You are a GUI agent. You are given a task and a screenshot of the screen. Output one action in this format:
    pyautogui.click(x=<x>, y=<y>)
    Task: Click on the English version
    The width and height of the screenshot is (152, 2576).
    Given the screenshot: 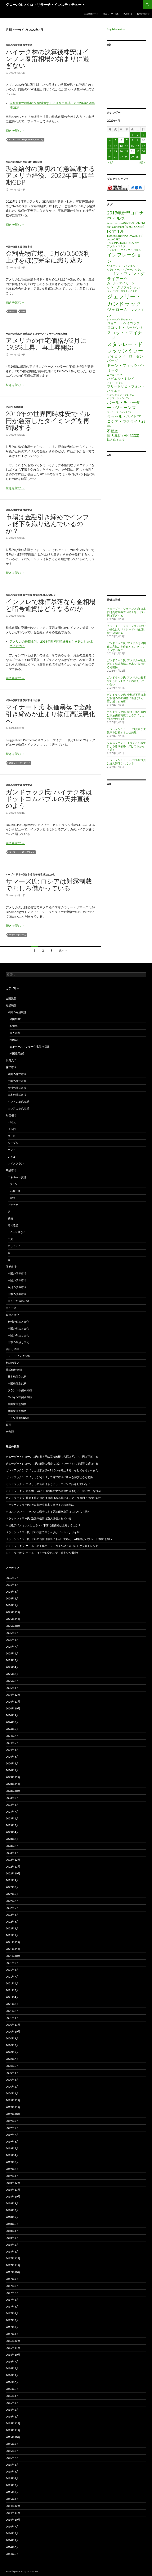 What is the action you would take?
    pyautogui.click(x=116, y=29)
    